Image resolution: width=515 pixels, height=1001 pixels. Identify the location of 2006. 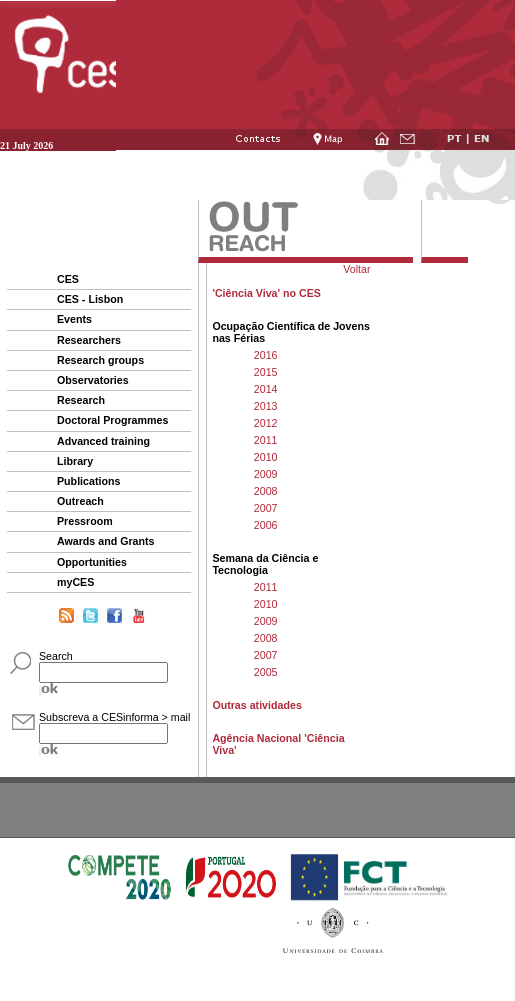
(244, 525).